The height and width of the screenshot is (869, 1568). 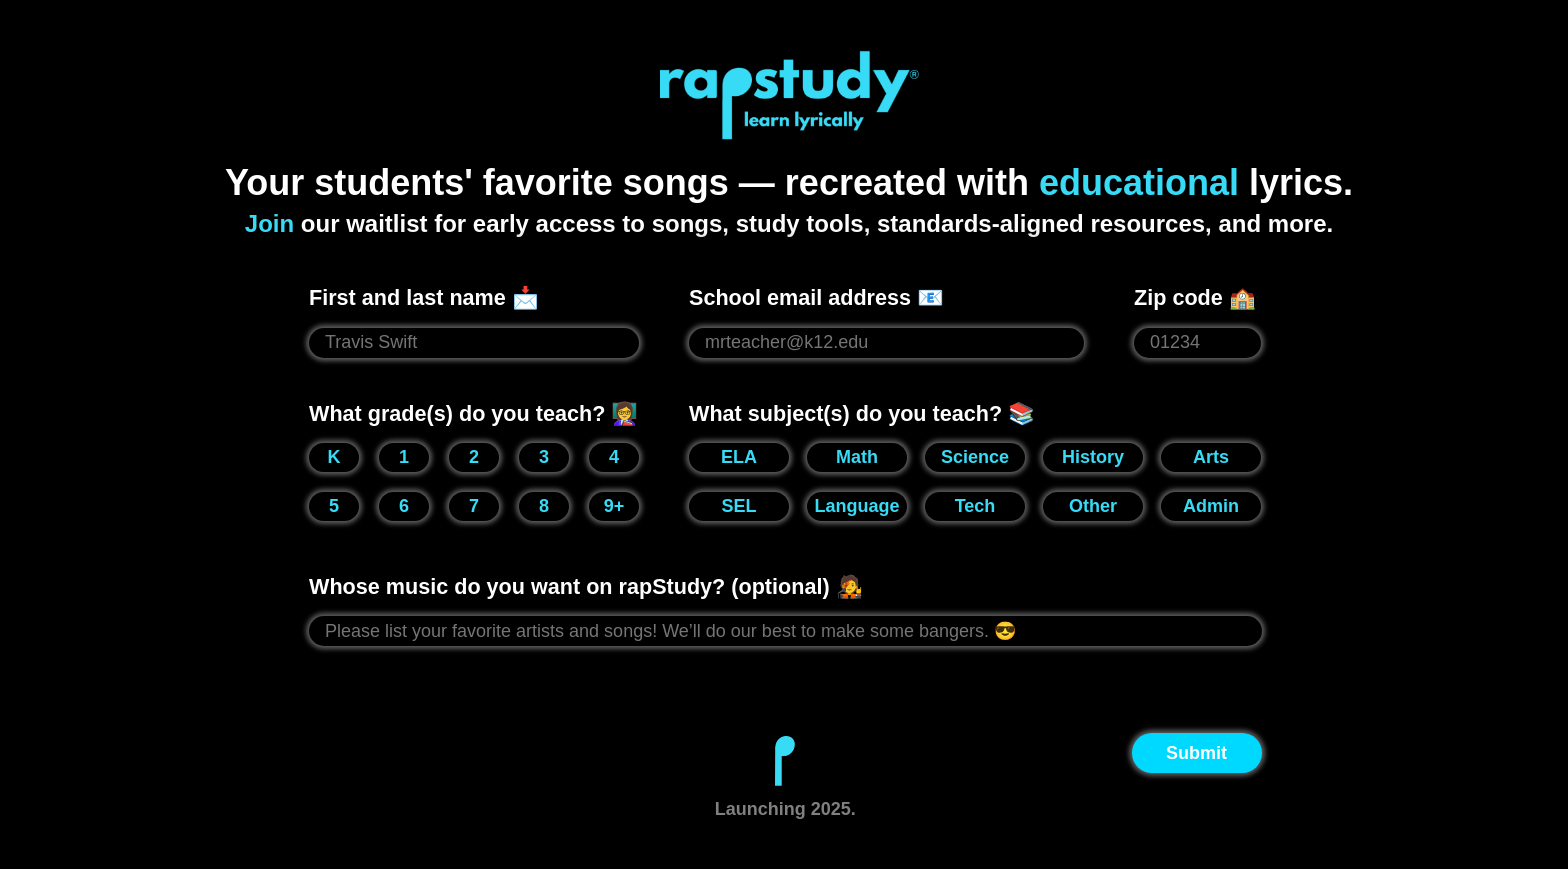 What do you see at coordinates (614, 506) in the screenshot?
I see `9+` at bounding box center [614, 506].